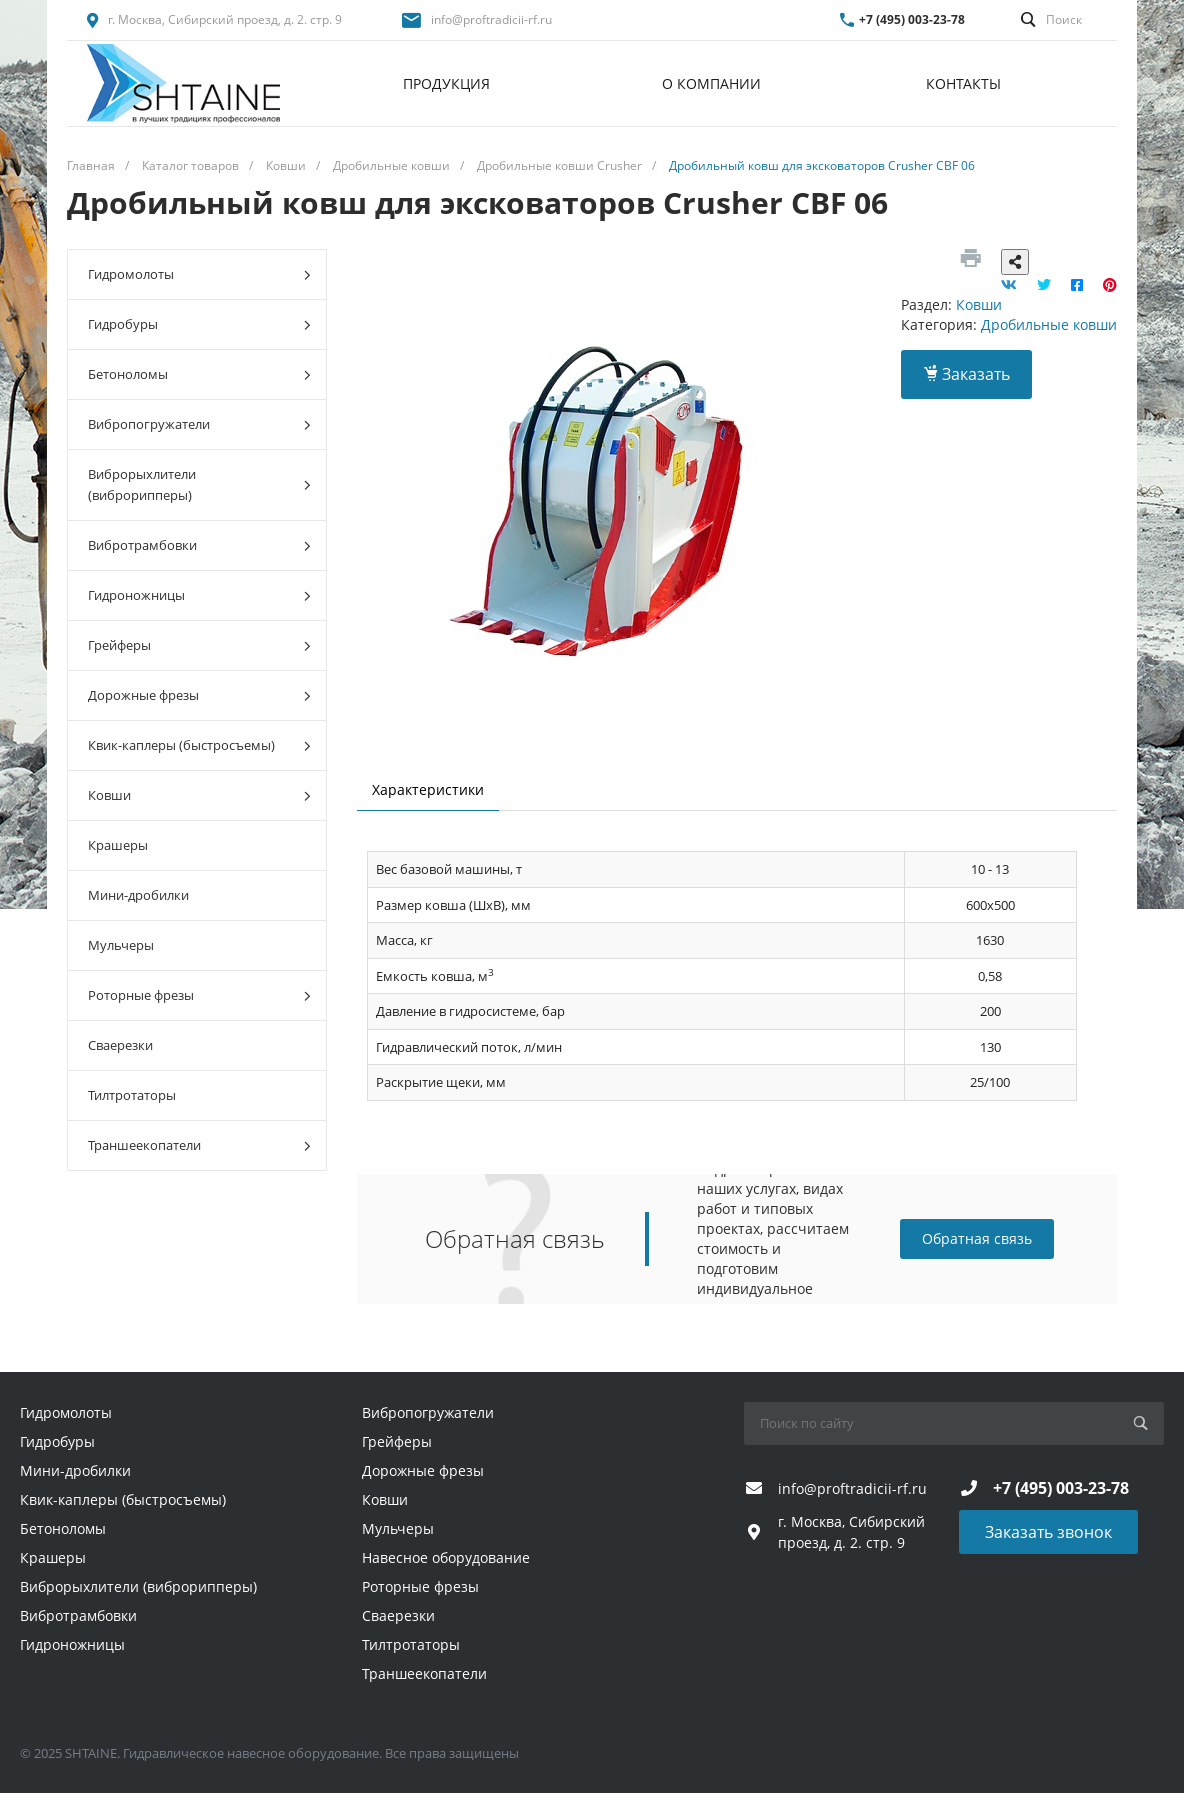  I want to click on Бетоноломы, so click(199, 374).